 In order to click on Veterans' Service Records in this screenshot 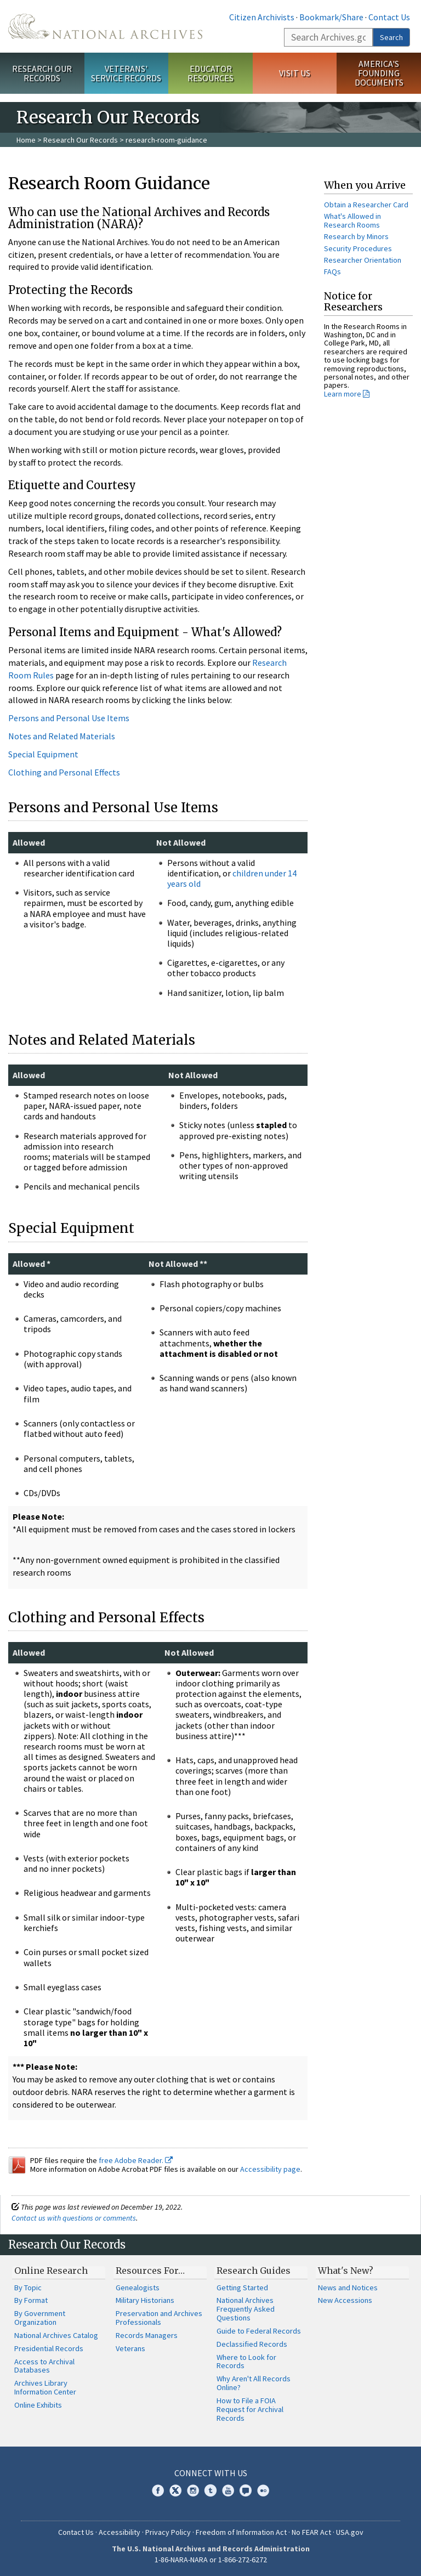, I will do `click(126, 73)`.